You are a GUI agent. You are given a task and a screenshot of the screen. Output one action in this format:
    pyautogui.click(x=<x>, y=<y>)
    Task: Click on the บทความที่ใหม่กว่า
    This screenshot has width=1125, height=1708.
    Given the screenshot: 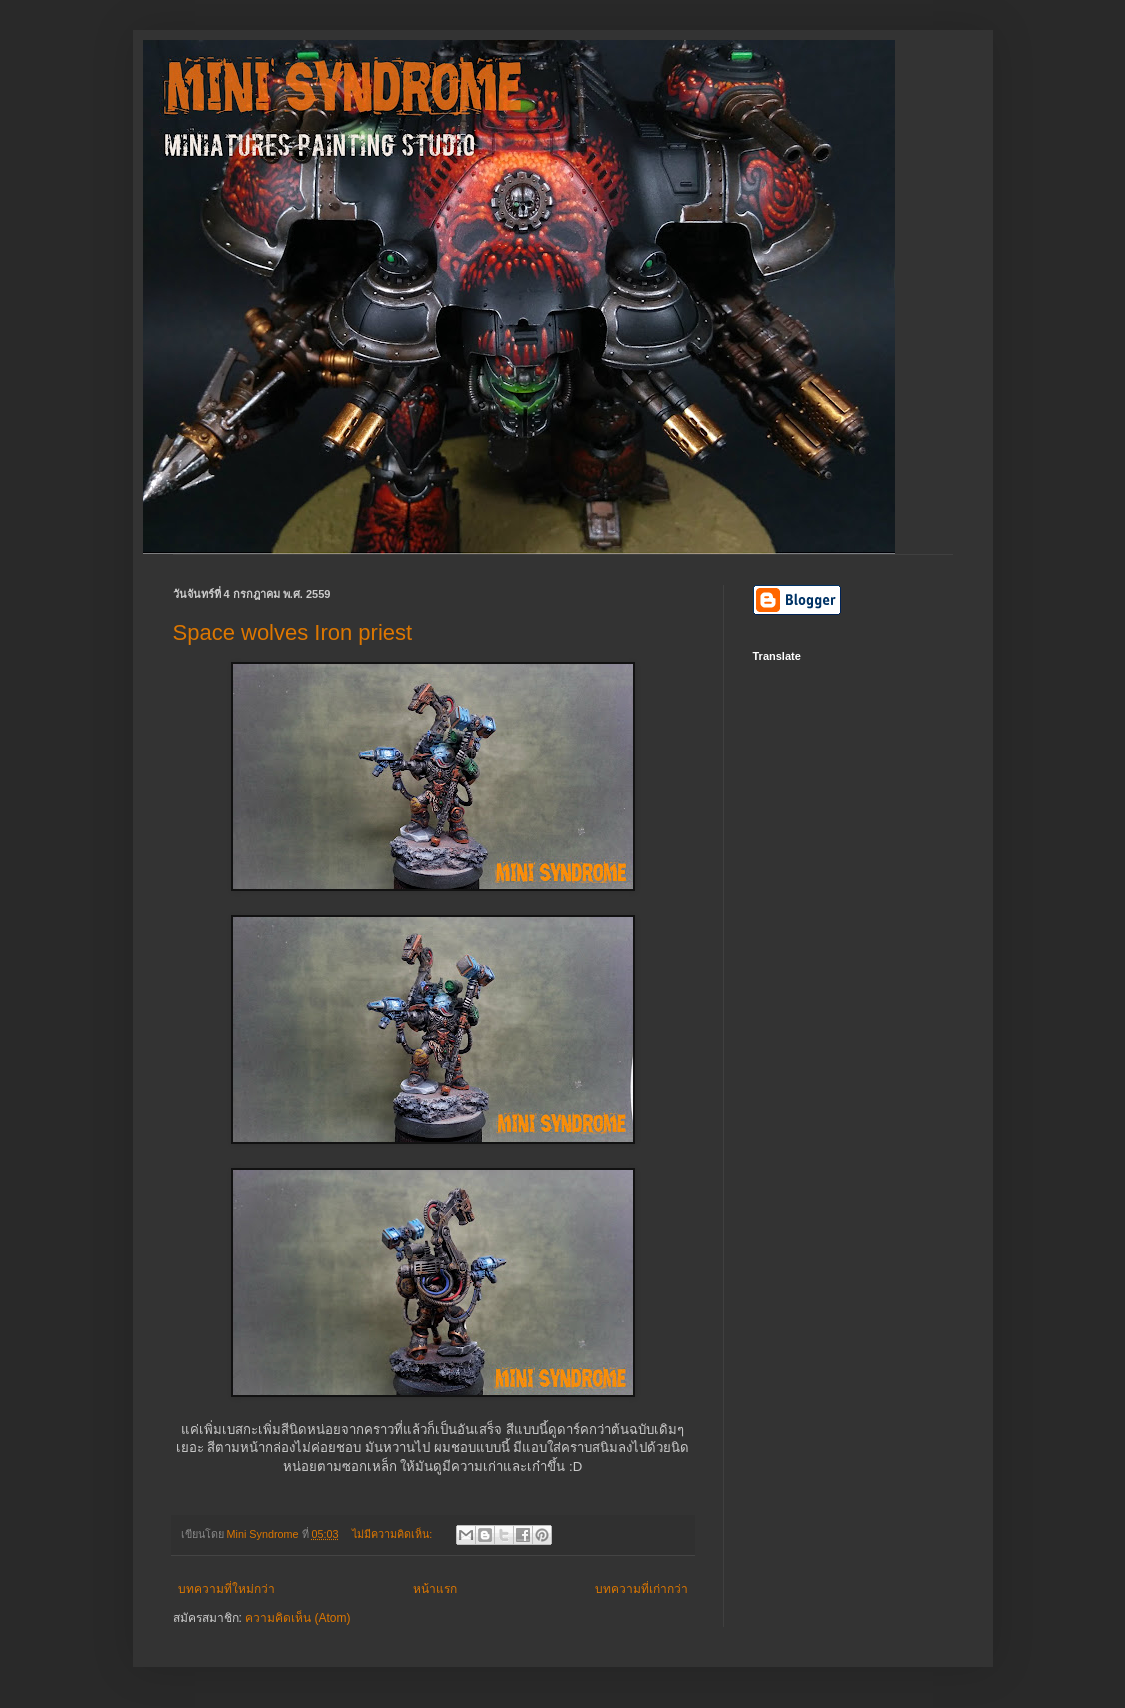 What is the action you would take?
    pyautogui.click(x=226, y=1589)
    